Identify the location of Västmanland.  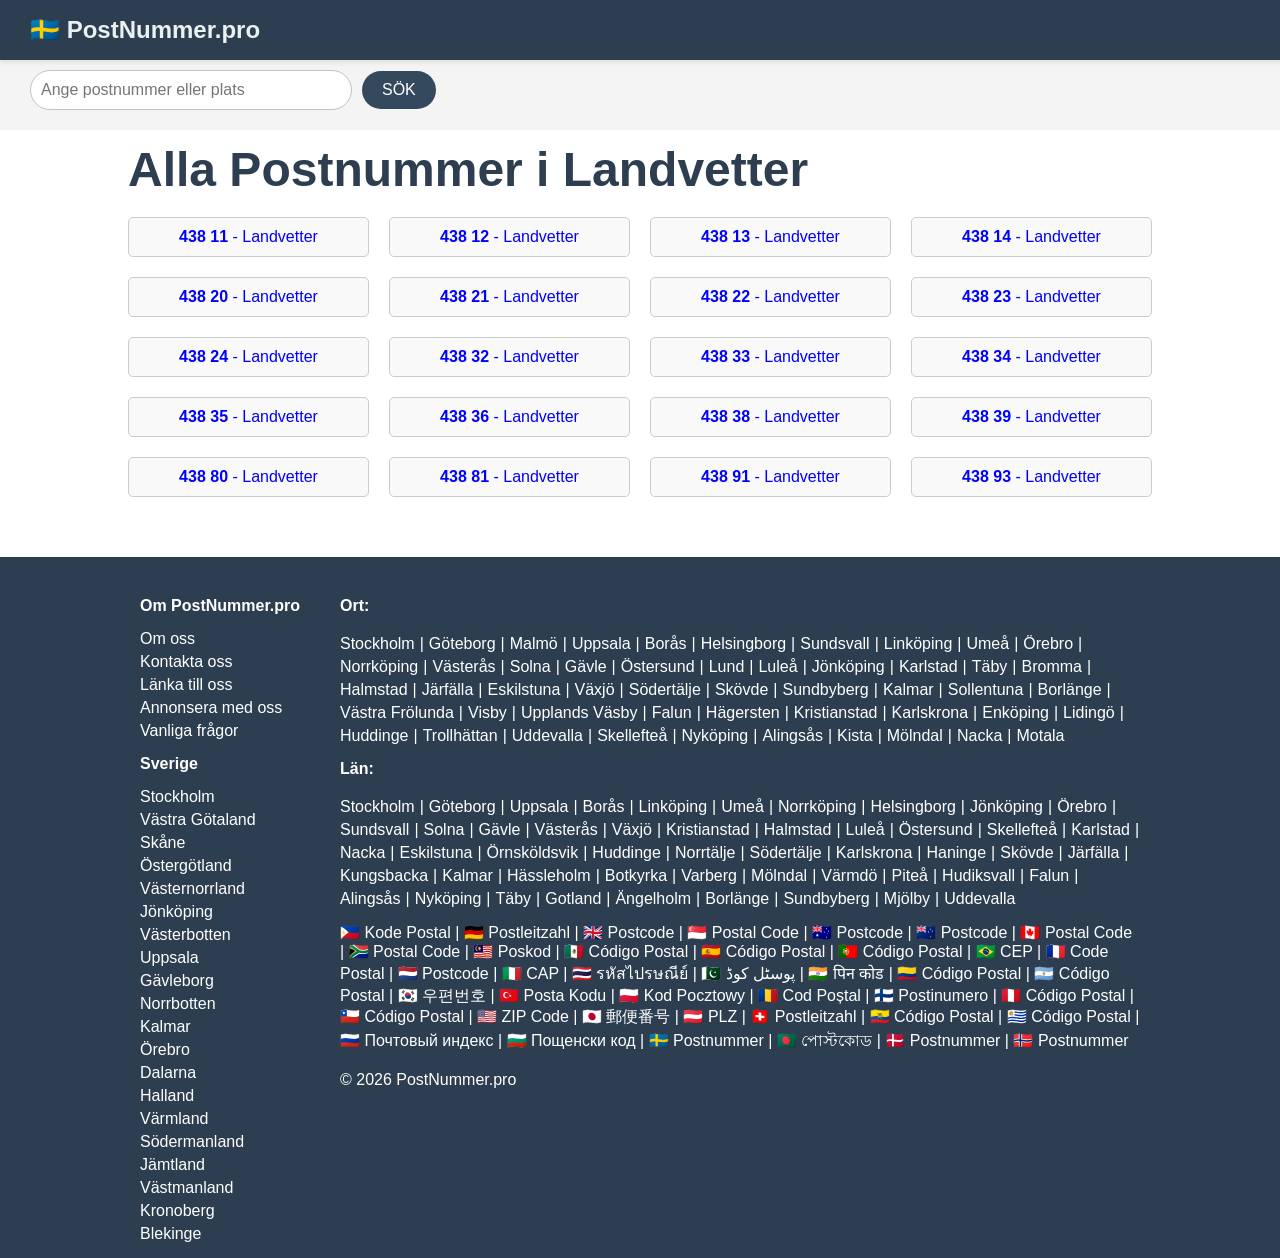
(186, 1187).